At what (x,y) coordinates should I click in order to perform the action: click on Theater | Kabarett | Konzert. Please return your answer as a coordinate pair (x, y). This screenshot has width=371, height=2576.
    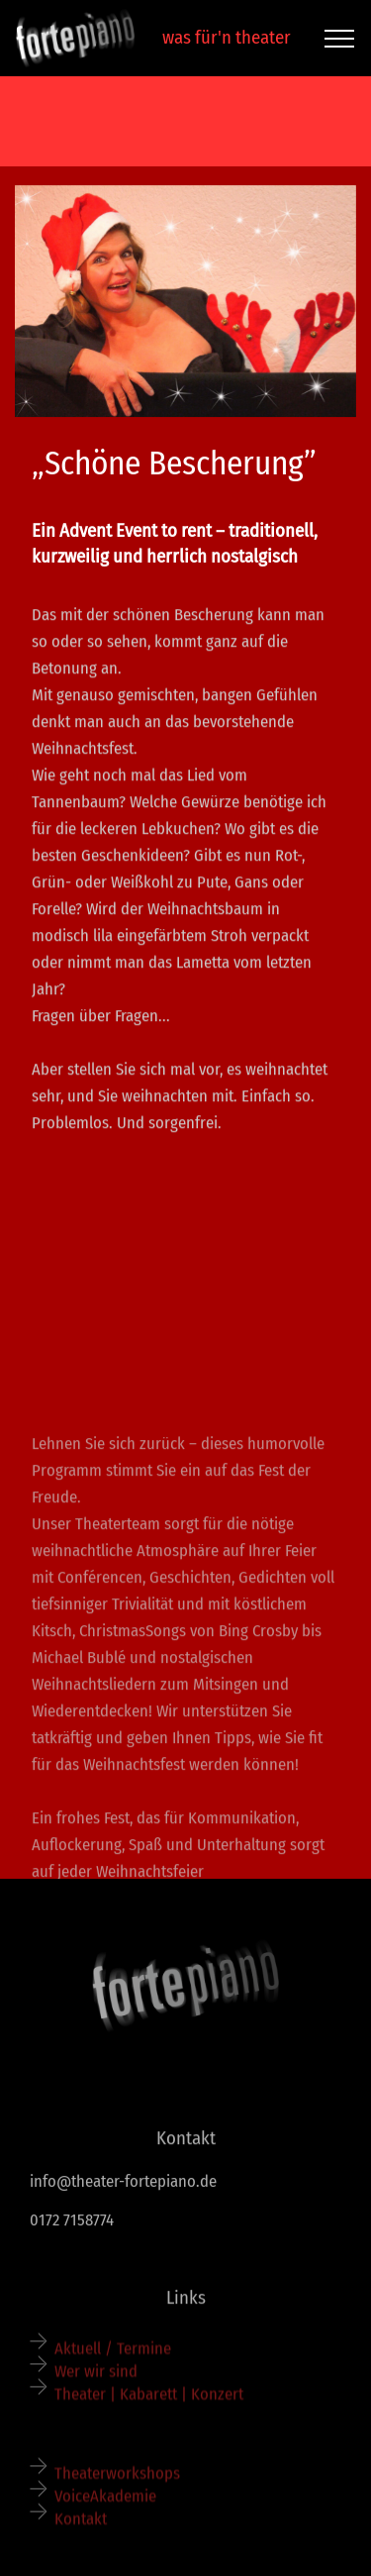
    Looking at the image, I should click on (150, 2401).